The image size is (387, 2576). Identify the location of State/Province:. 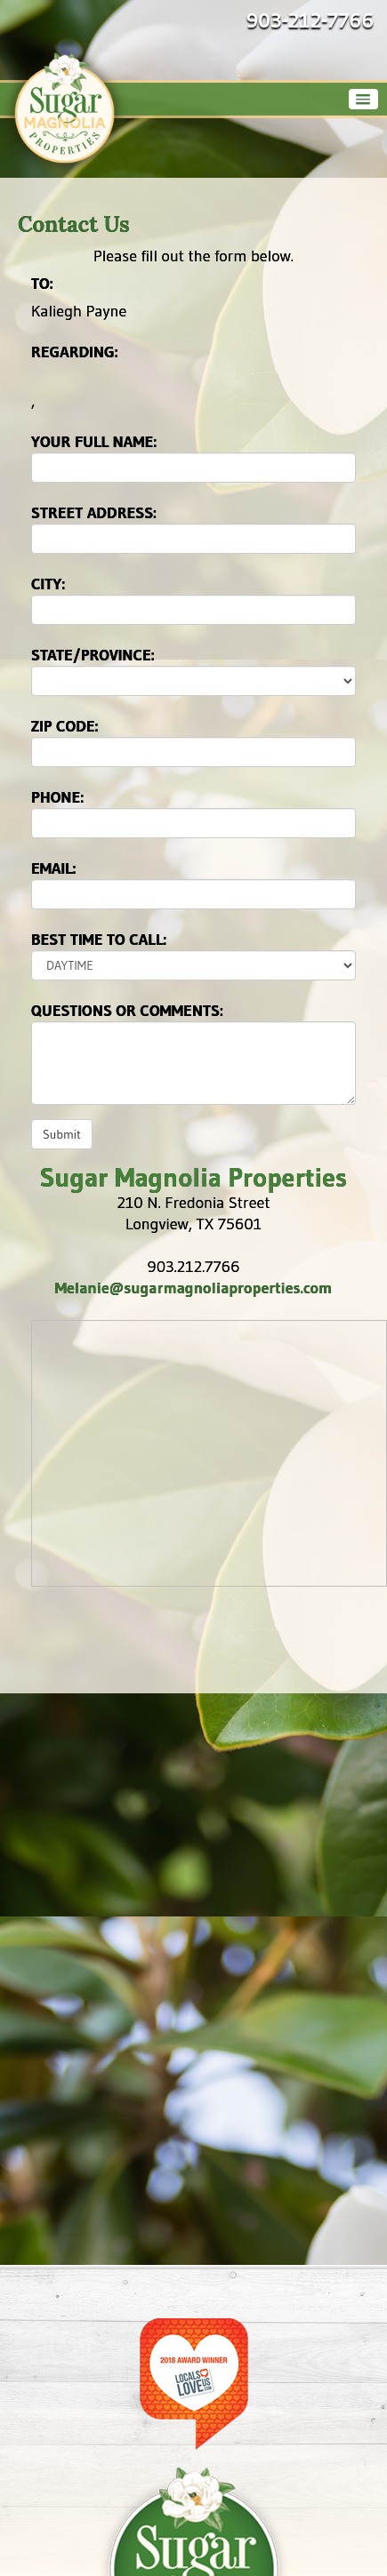
(93, 655).